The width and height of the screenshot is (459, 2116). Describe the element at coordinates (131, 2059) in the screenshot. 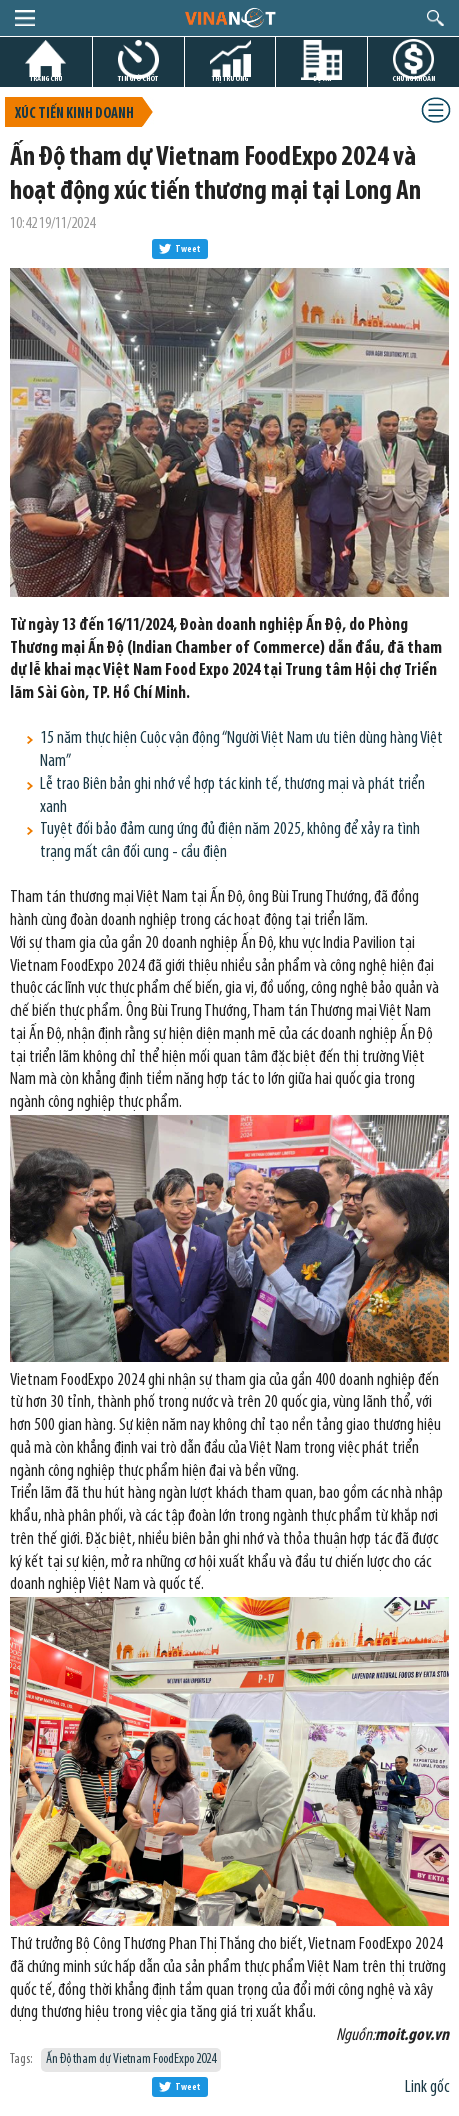

I see `Ấn Độ tham dự Vietnam FoodExpo 2024` at that location.